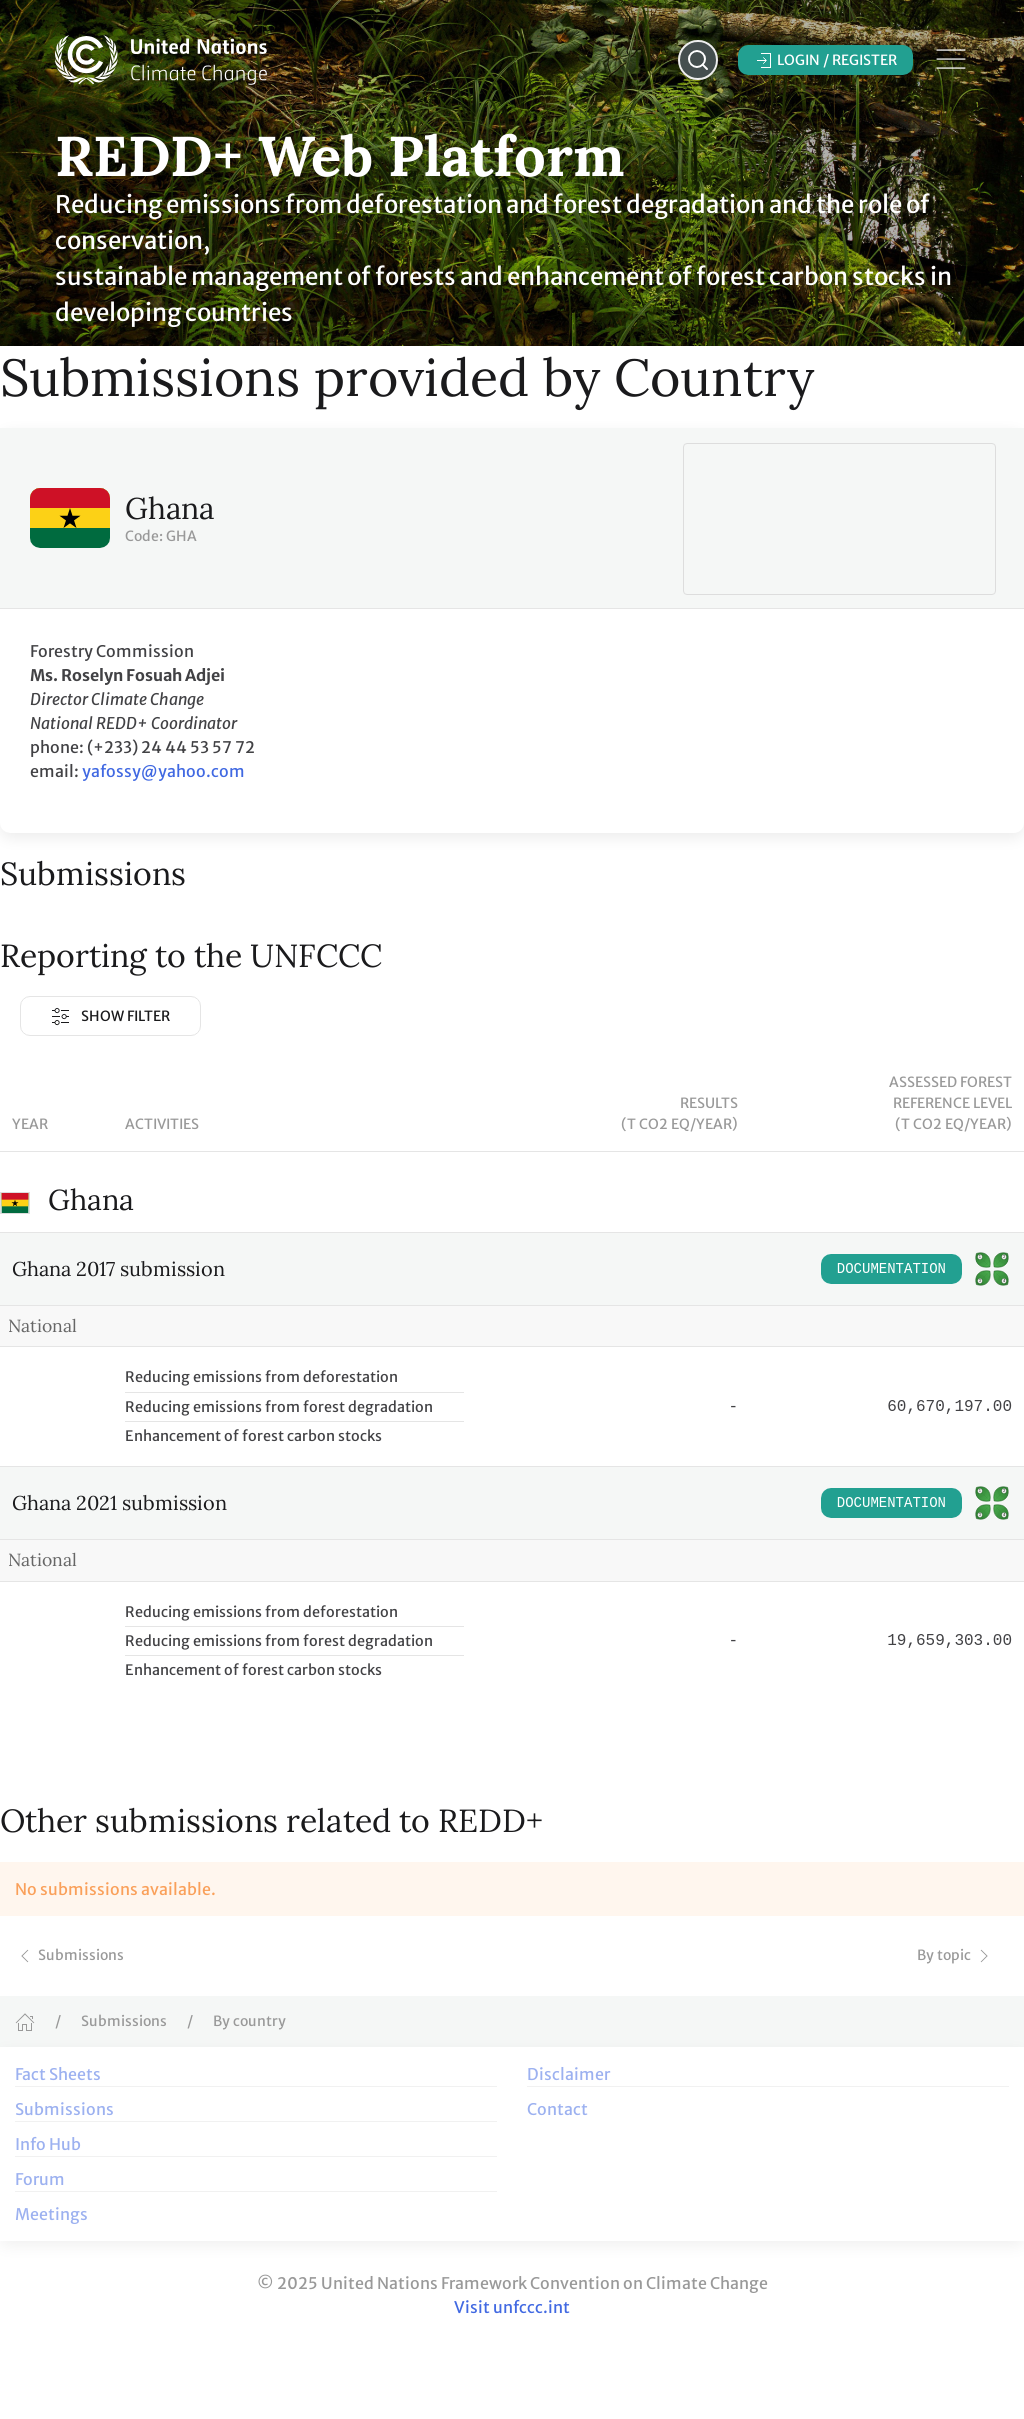 This screenshot has height=2419, width=1024. Describe the element at coordinates (825, 61) in the screenshot. I see `Login / Register` at that location.